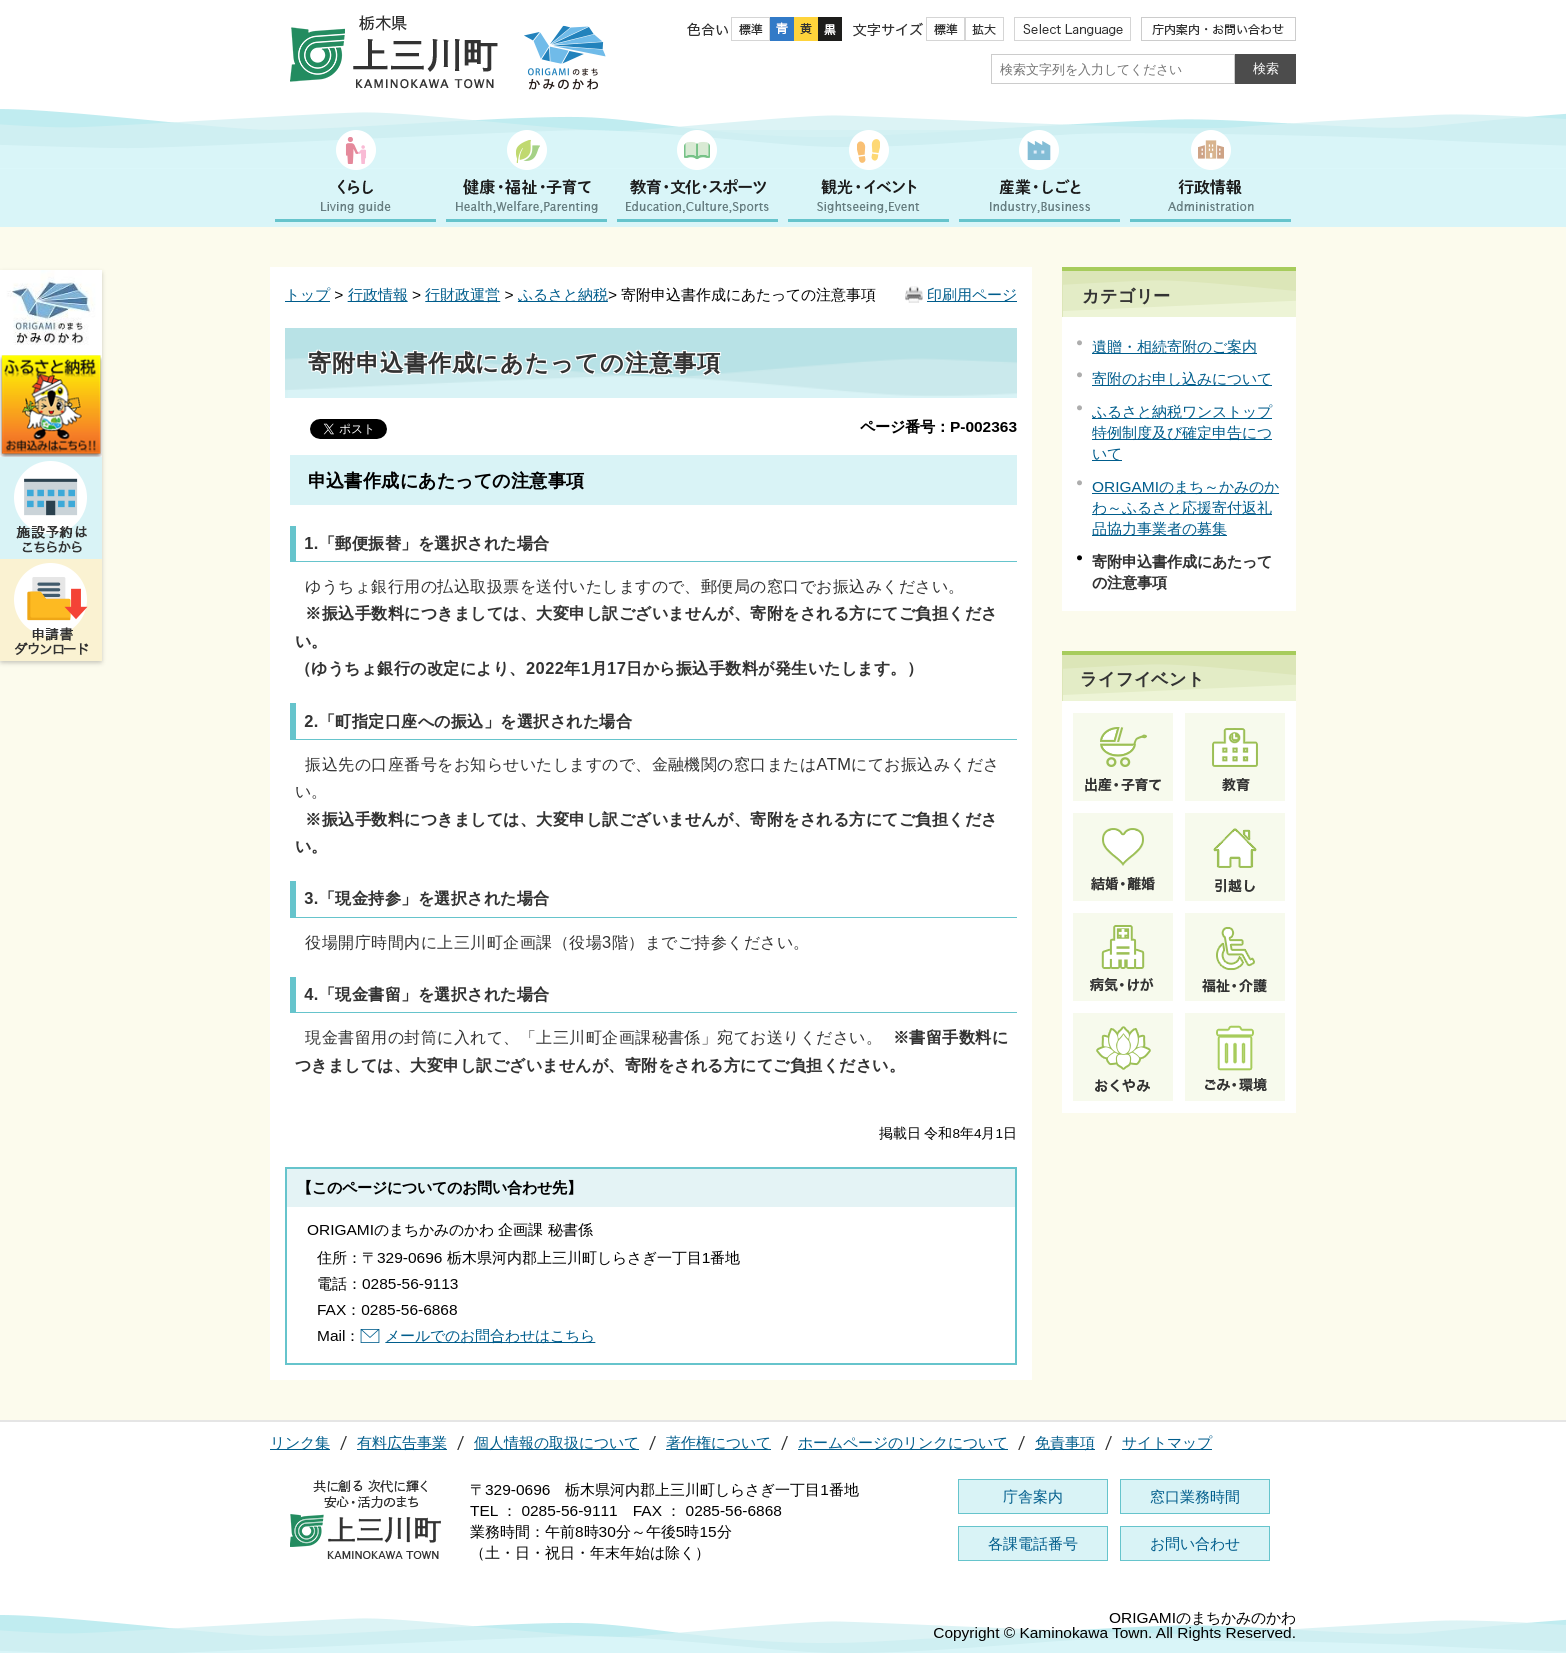 The width and height of the screenshot is (1566, 1653). I want to click on ふるさと納税ワンストップ特例制度及び確定申告について, so click(1182, 432).